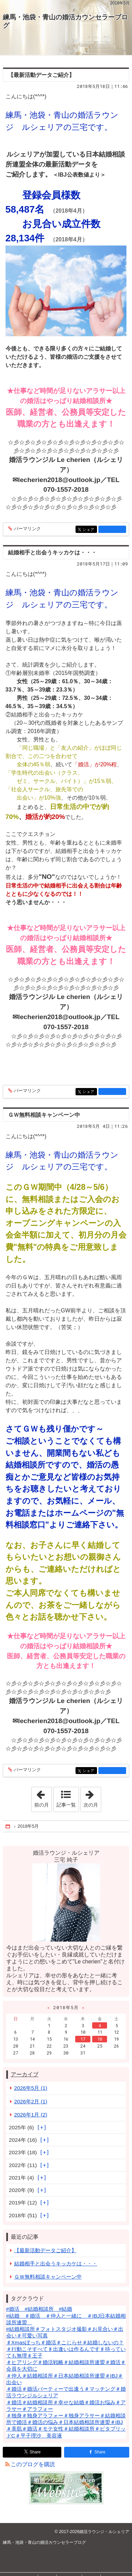 The image size is (132, 2576). I want to click on 2026年2月 (1), so click(30, 2101).